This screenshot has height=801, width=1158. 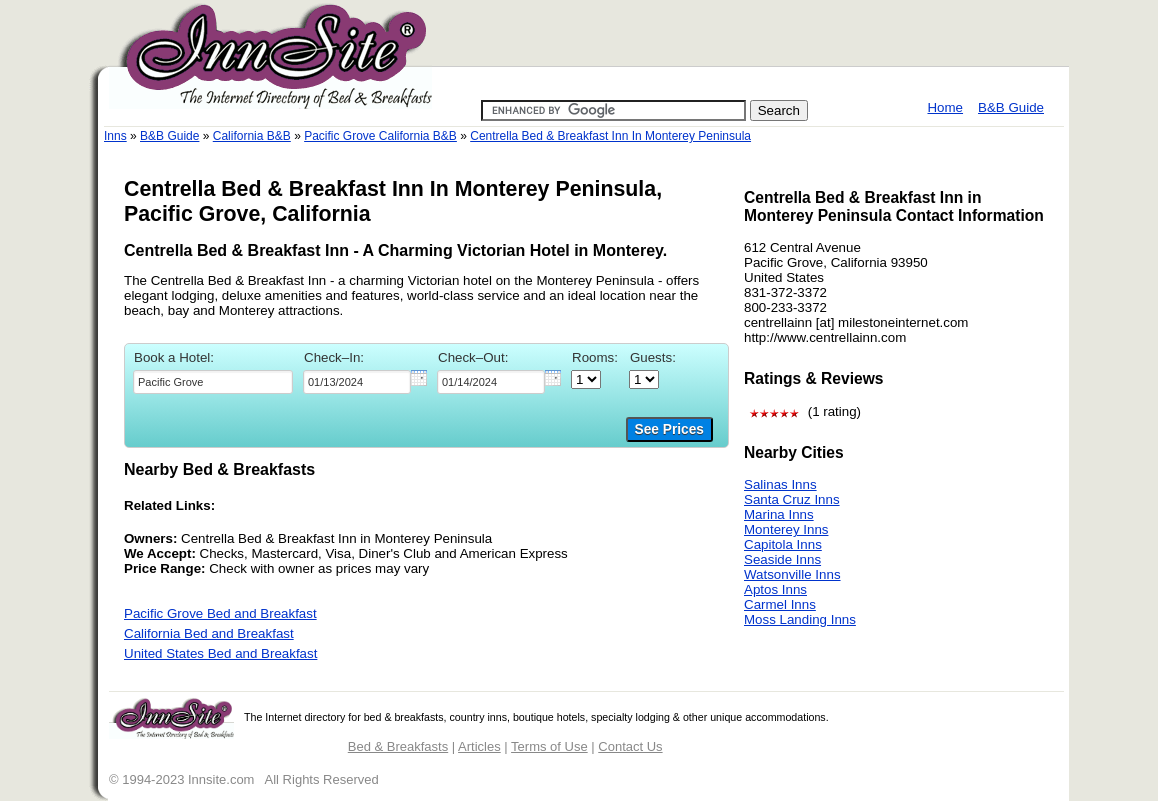 I want to click on Marina Inns, so click(x=779, y=514).